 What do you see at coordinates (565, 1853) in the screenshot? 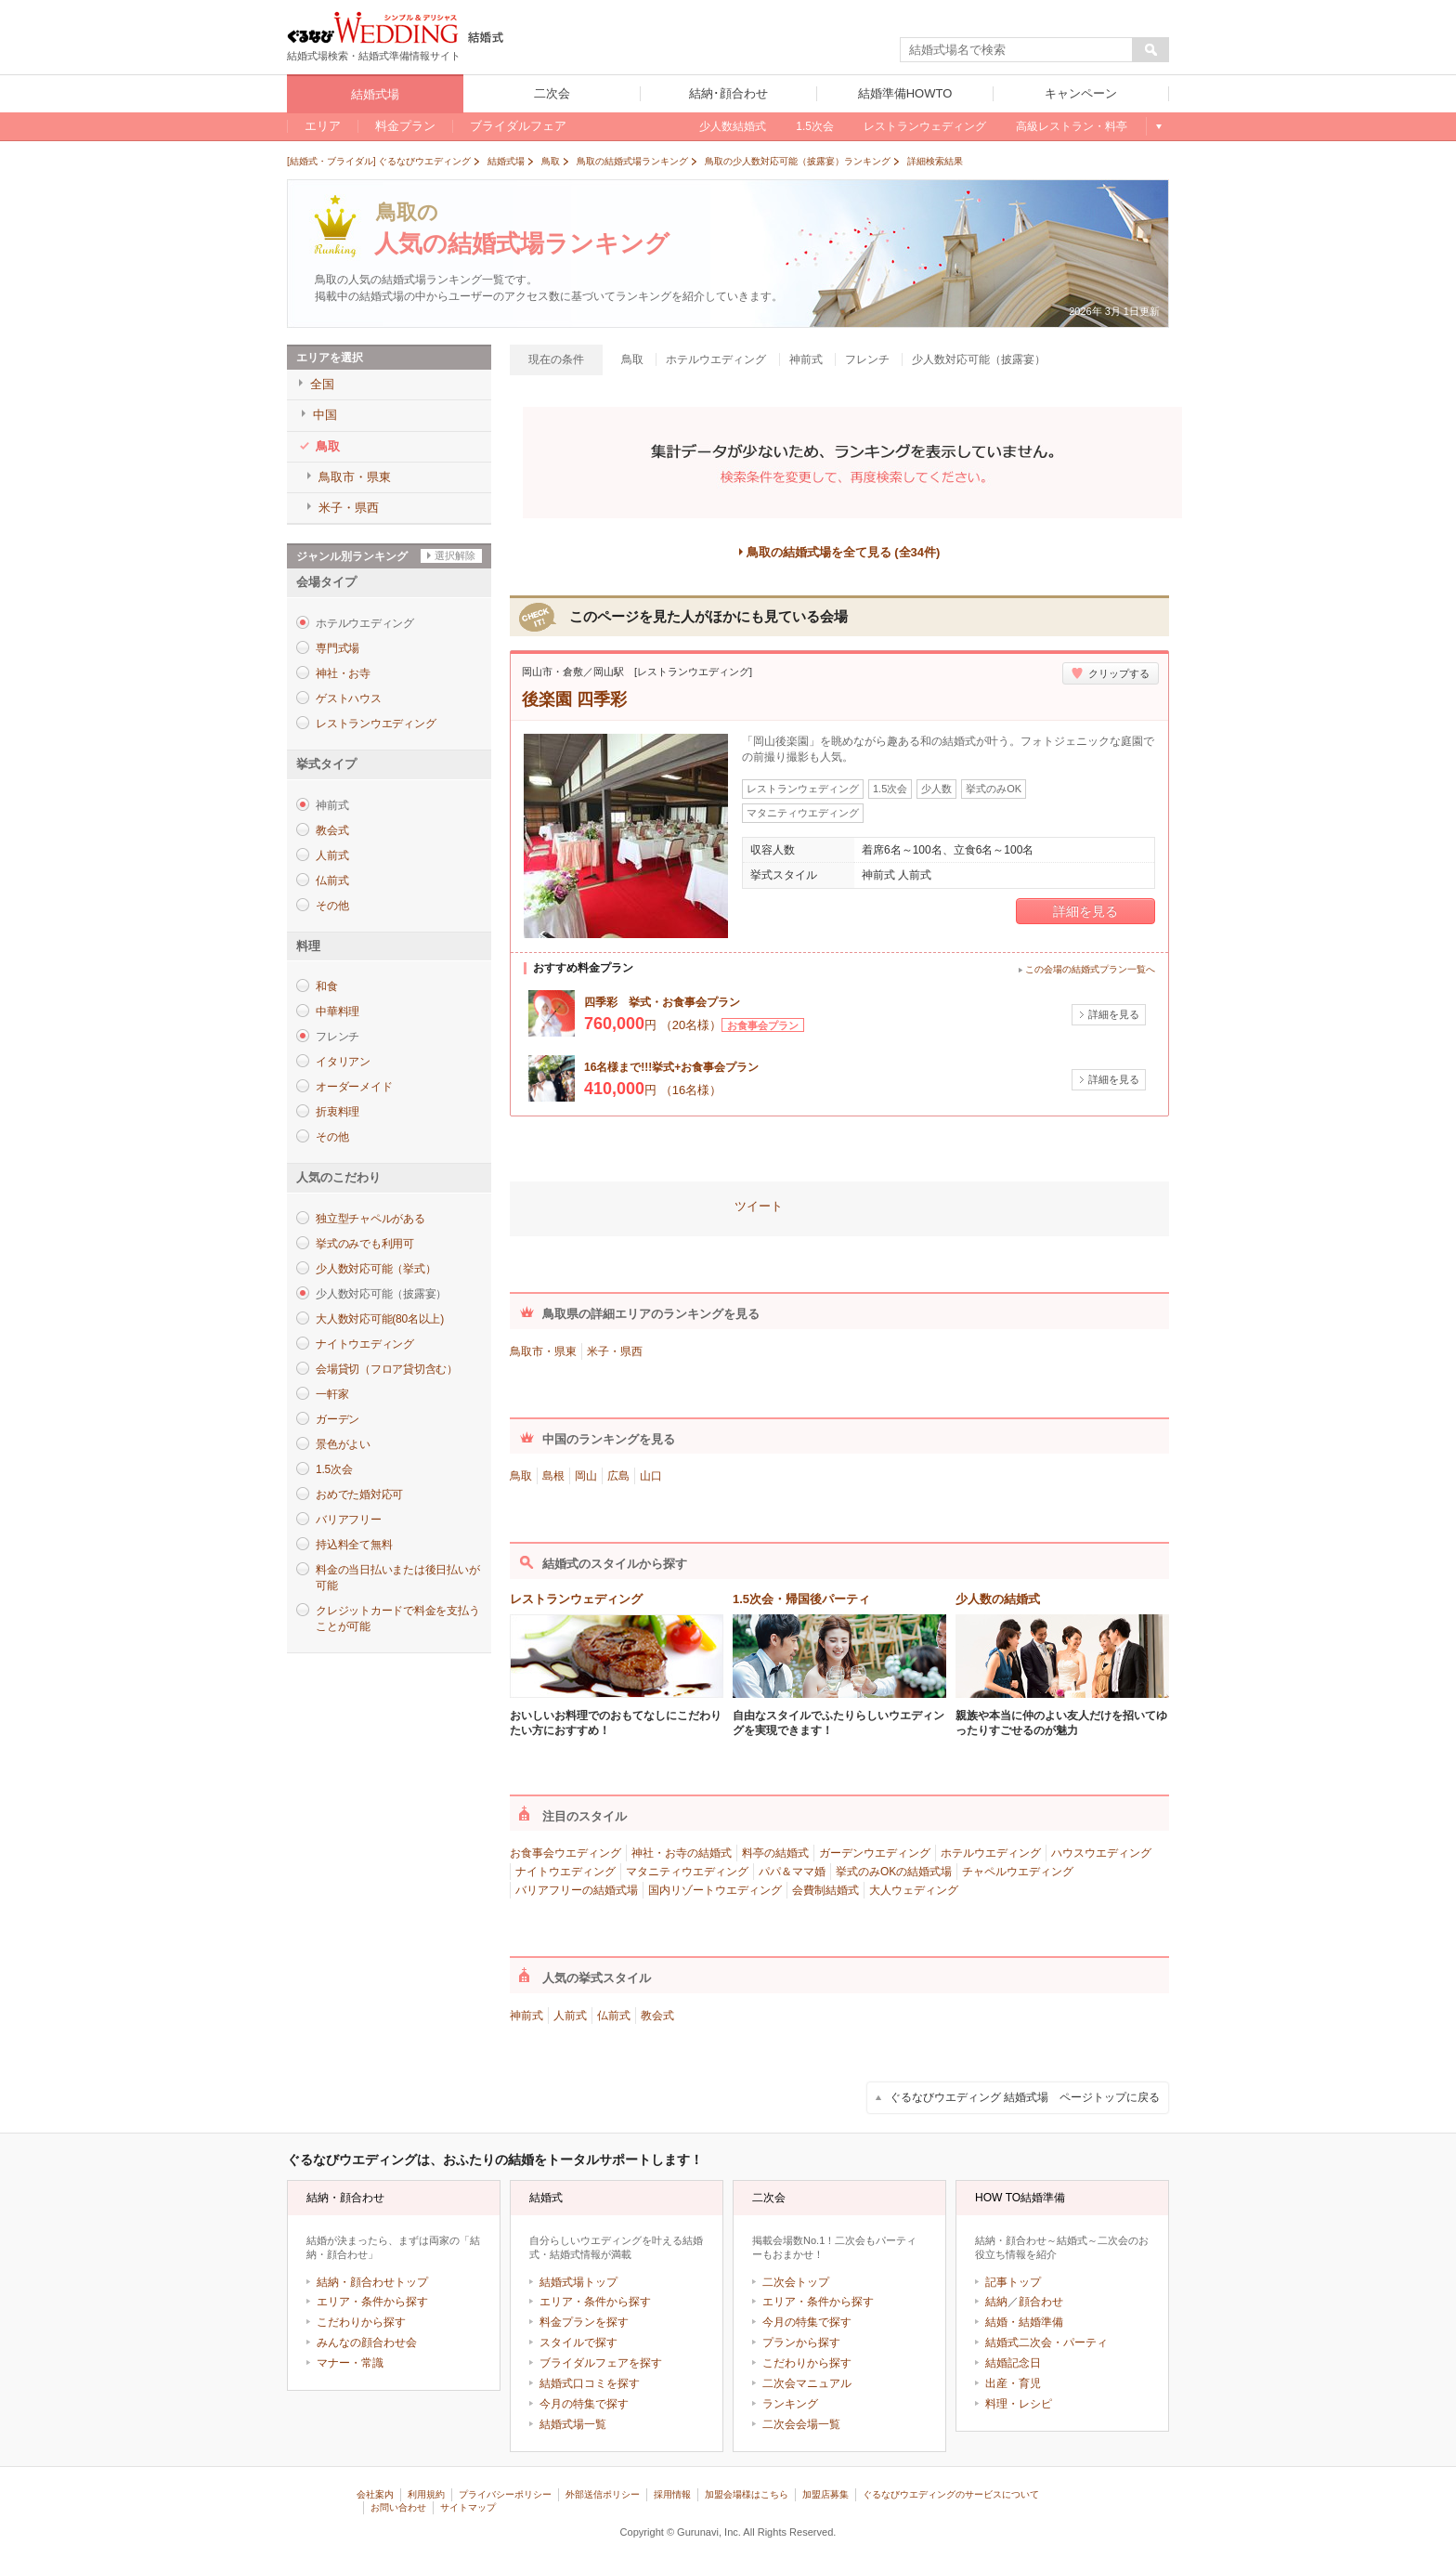
I see `お食事会ウエディング` at bounding box center [565, 1853].